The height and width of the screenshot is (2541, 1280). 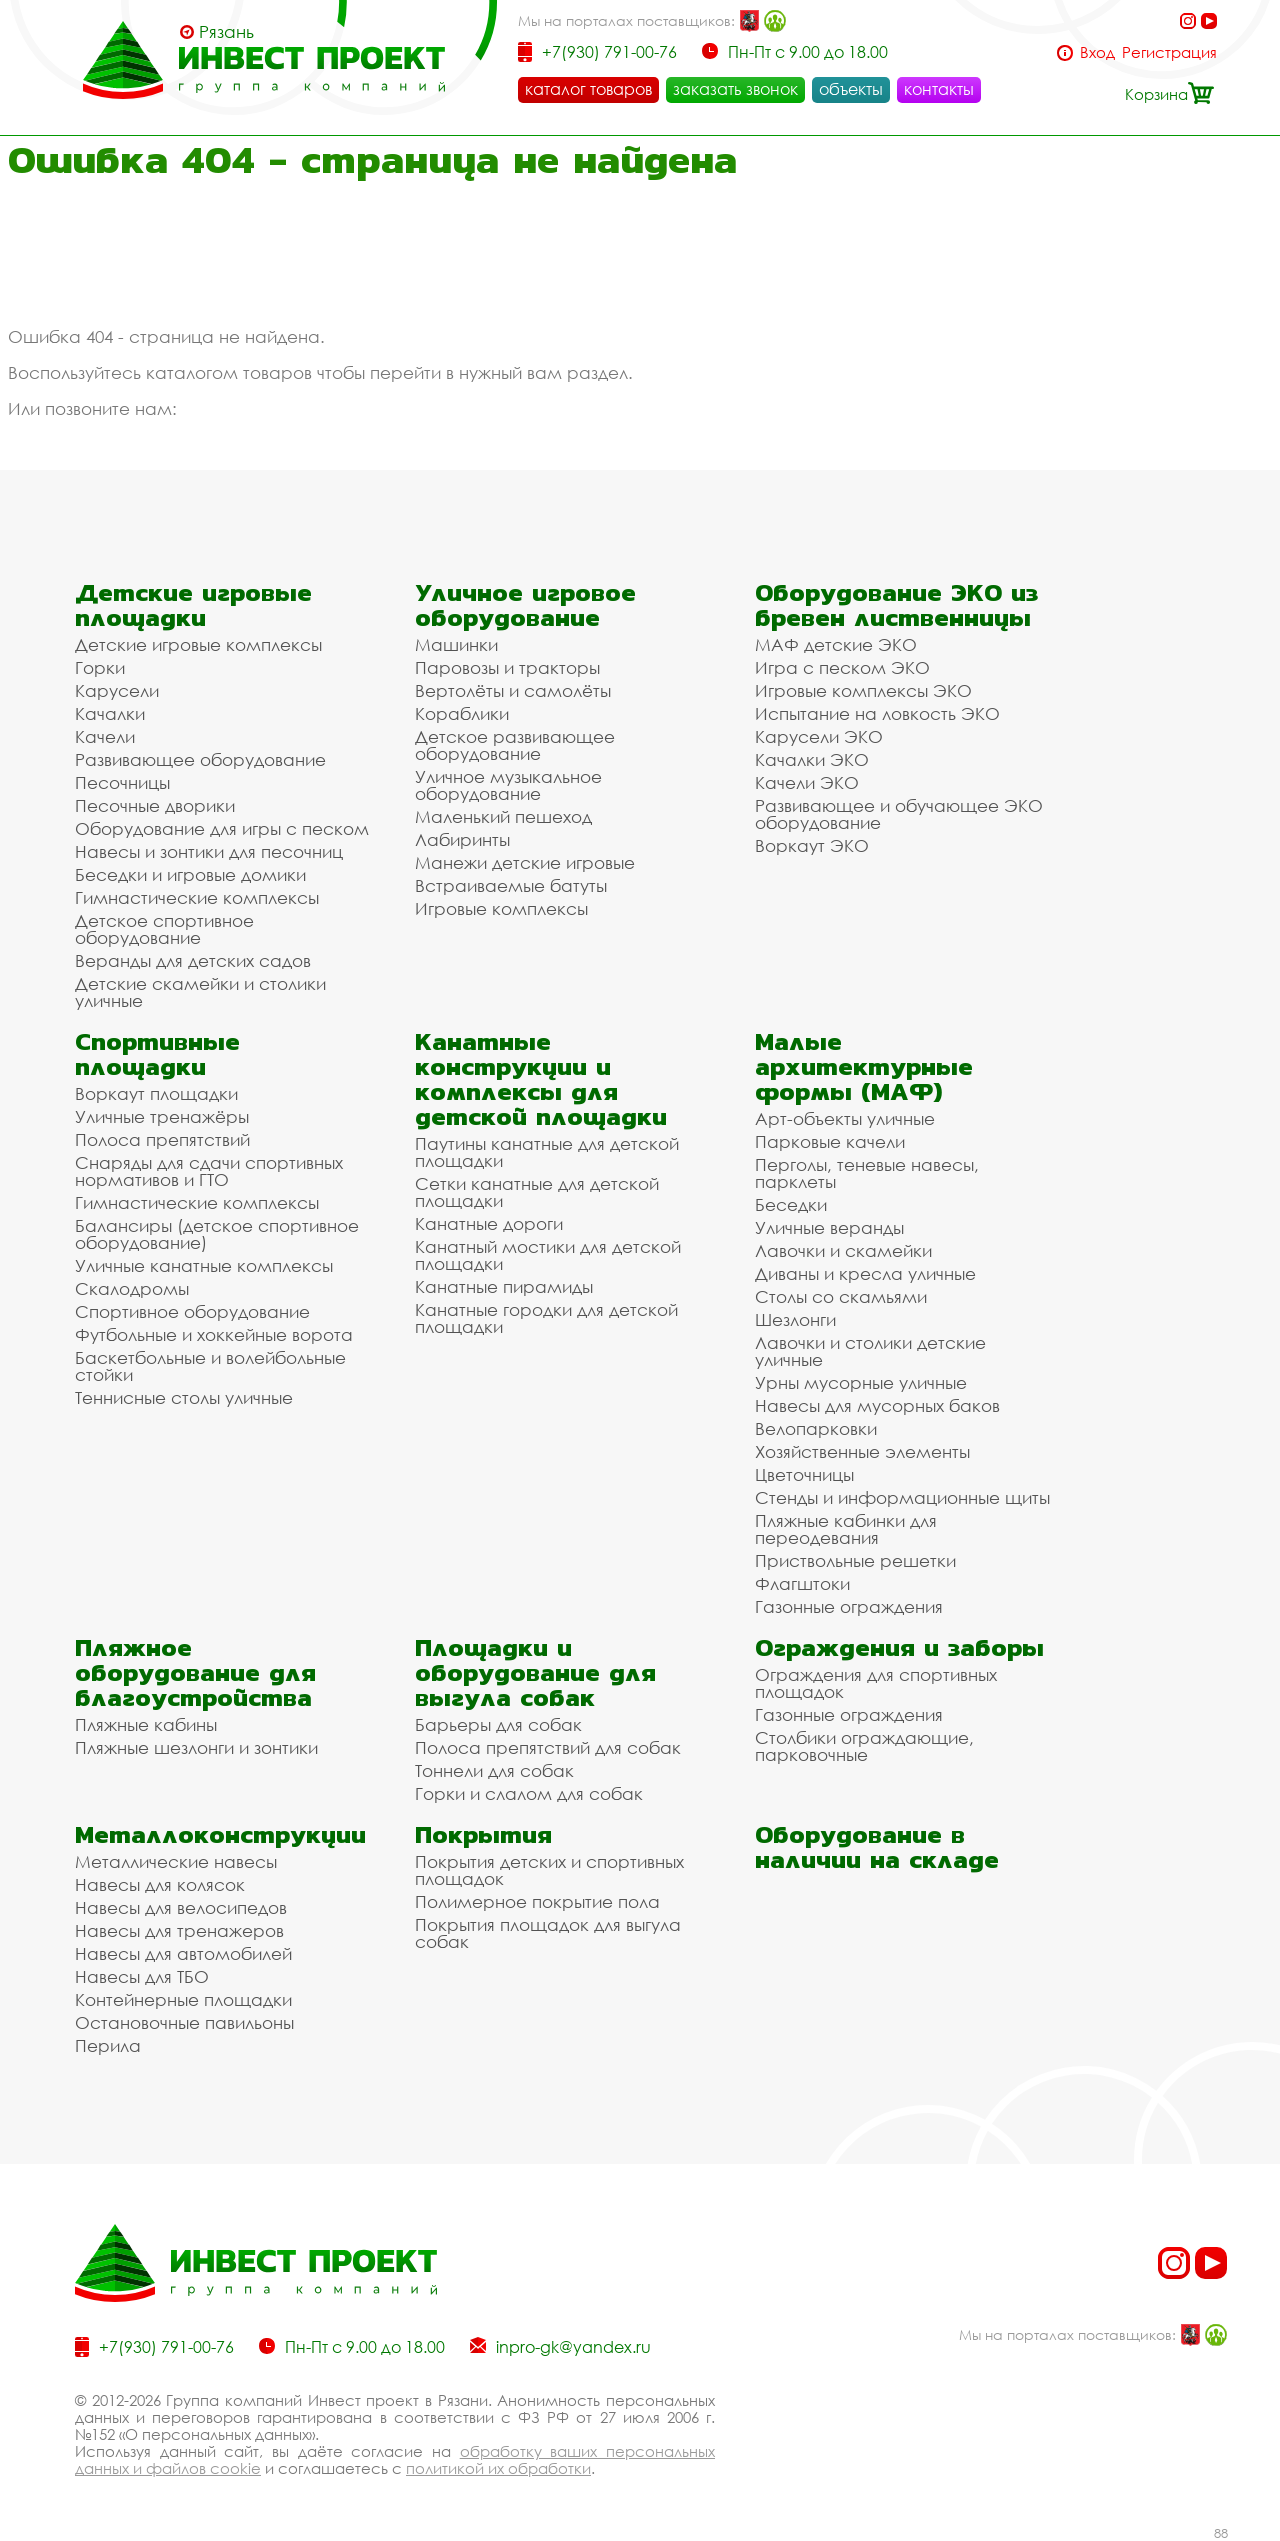 I want to click on Манежи детские игровые, so click(x=525, y=862).